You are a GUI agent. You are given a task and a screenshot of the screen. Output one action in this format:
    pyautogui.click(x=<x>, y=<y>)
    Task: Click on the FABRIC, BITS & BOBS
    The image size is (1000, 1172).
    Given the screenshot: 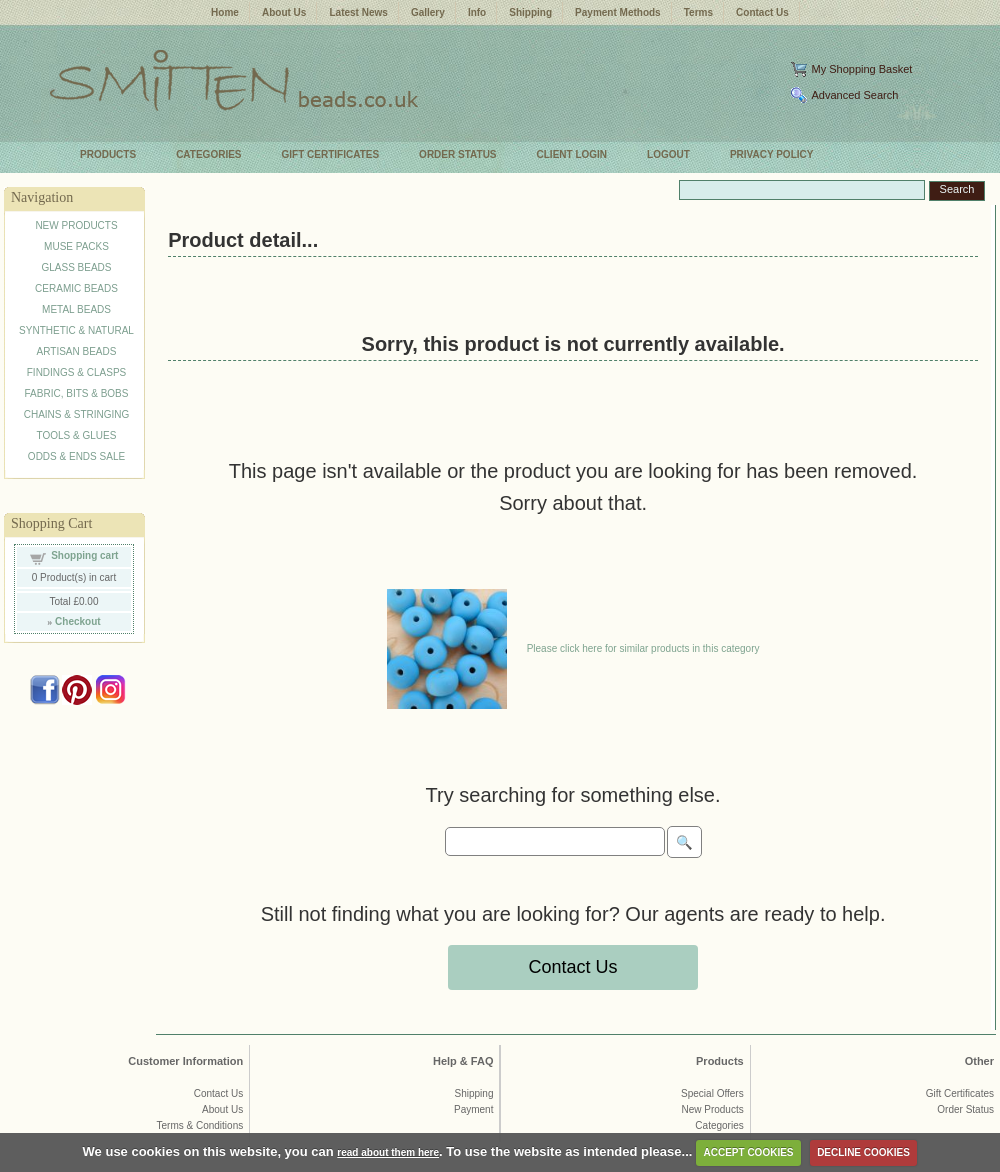 What is the action you would take?
    pyautogui.click(x=77, y=393)
    